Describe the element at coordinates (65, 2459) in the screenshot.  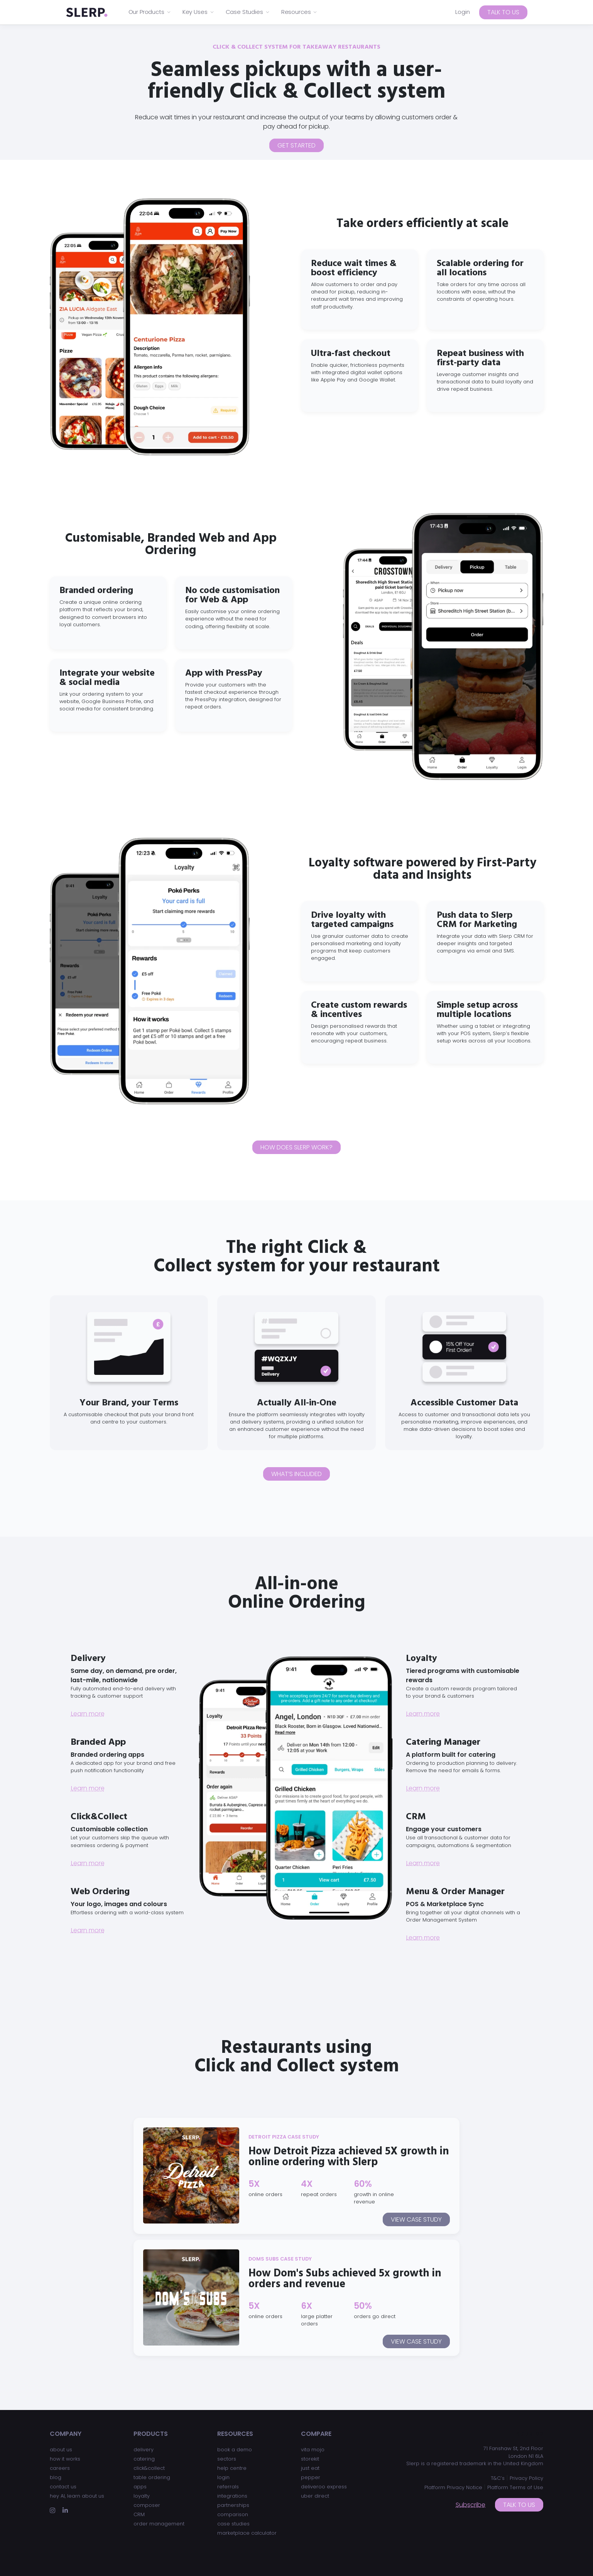
I see `how it works` at that location.